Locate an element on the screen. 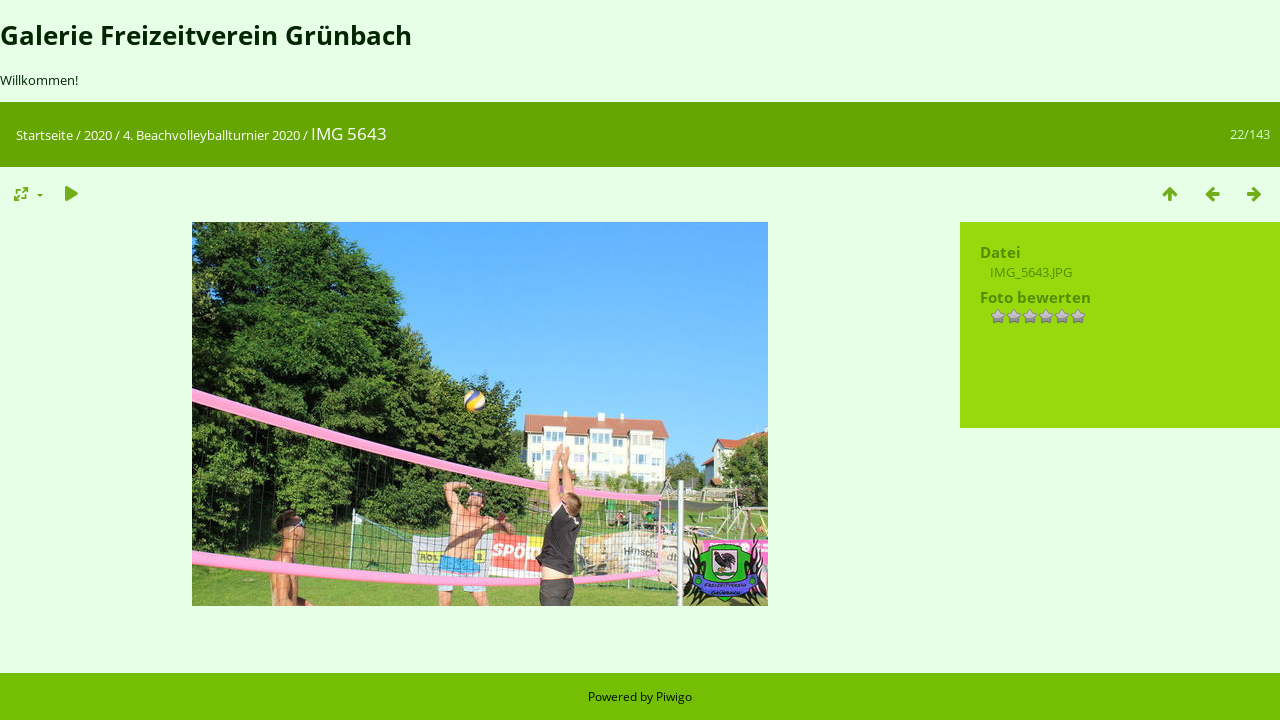 The width and height of the screenshot is (1280, 720). Startseite is located at coordinates (44, 135).